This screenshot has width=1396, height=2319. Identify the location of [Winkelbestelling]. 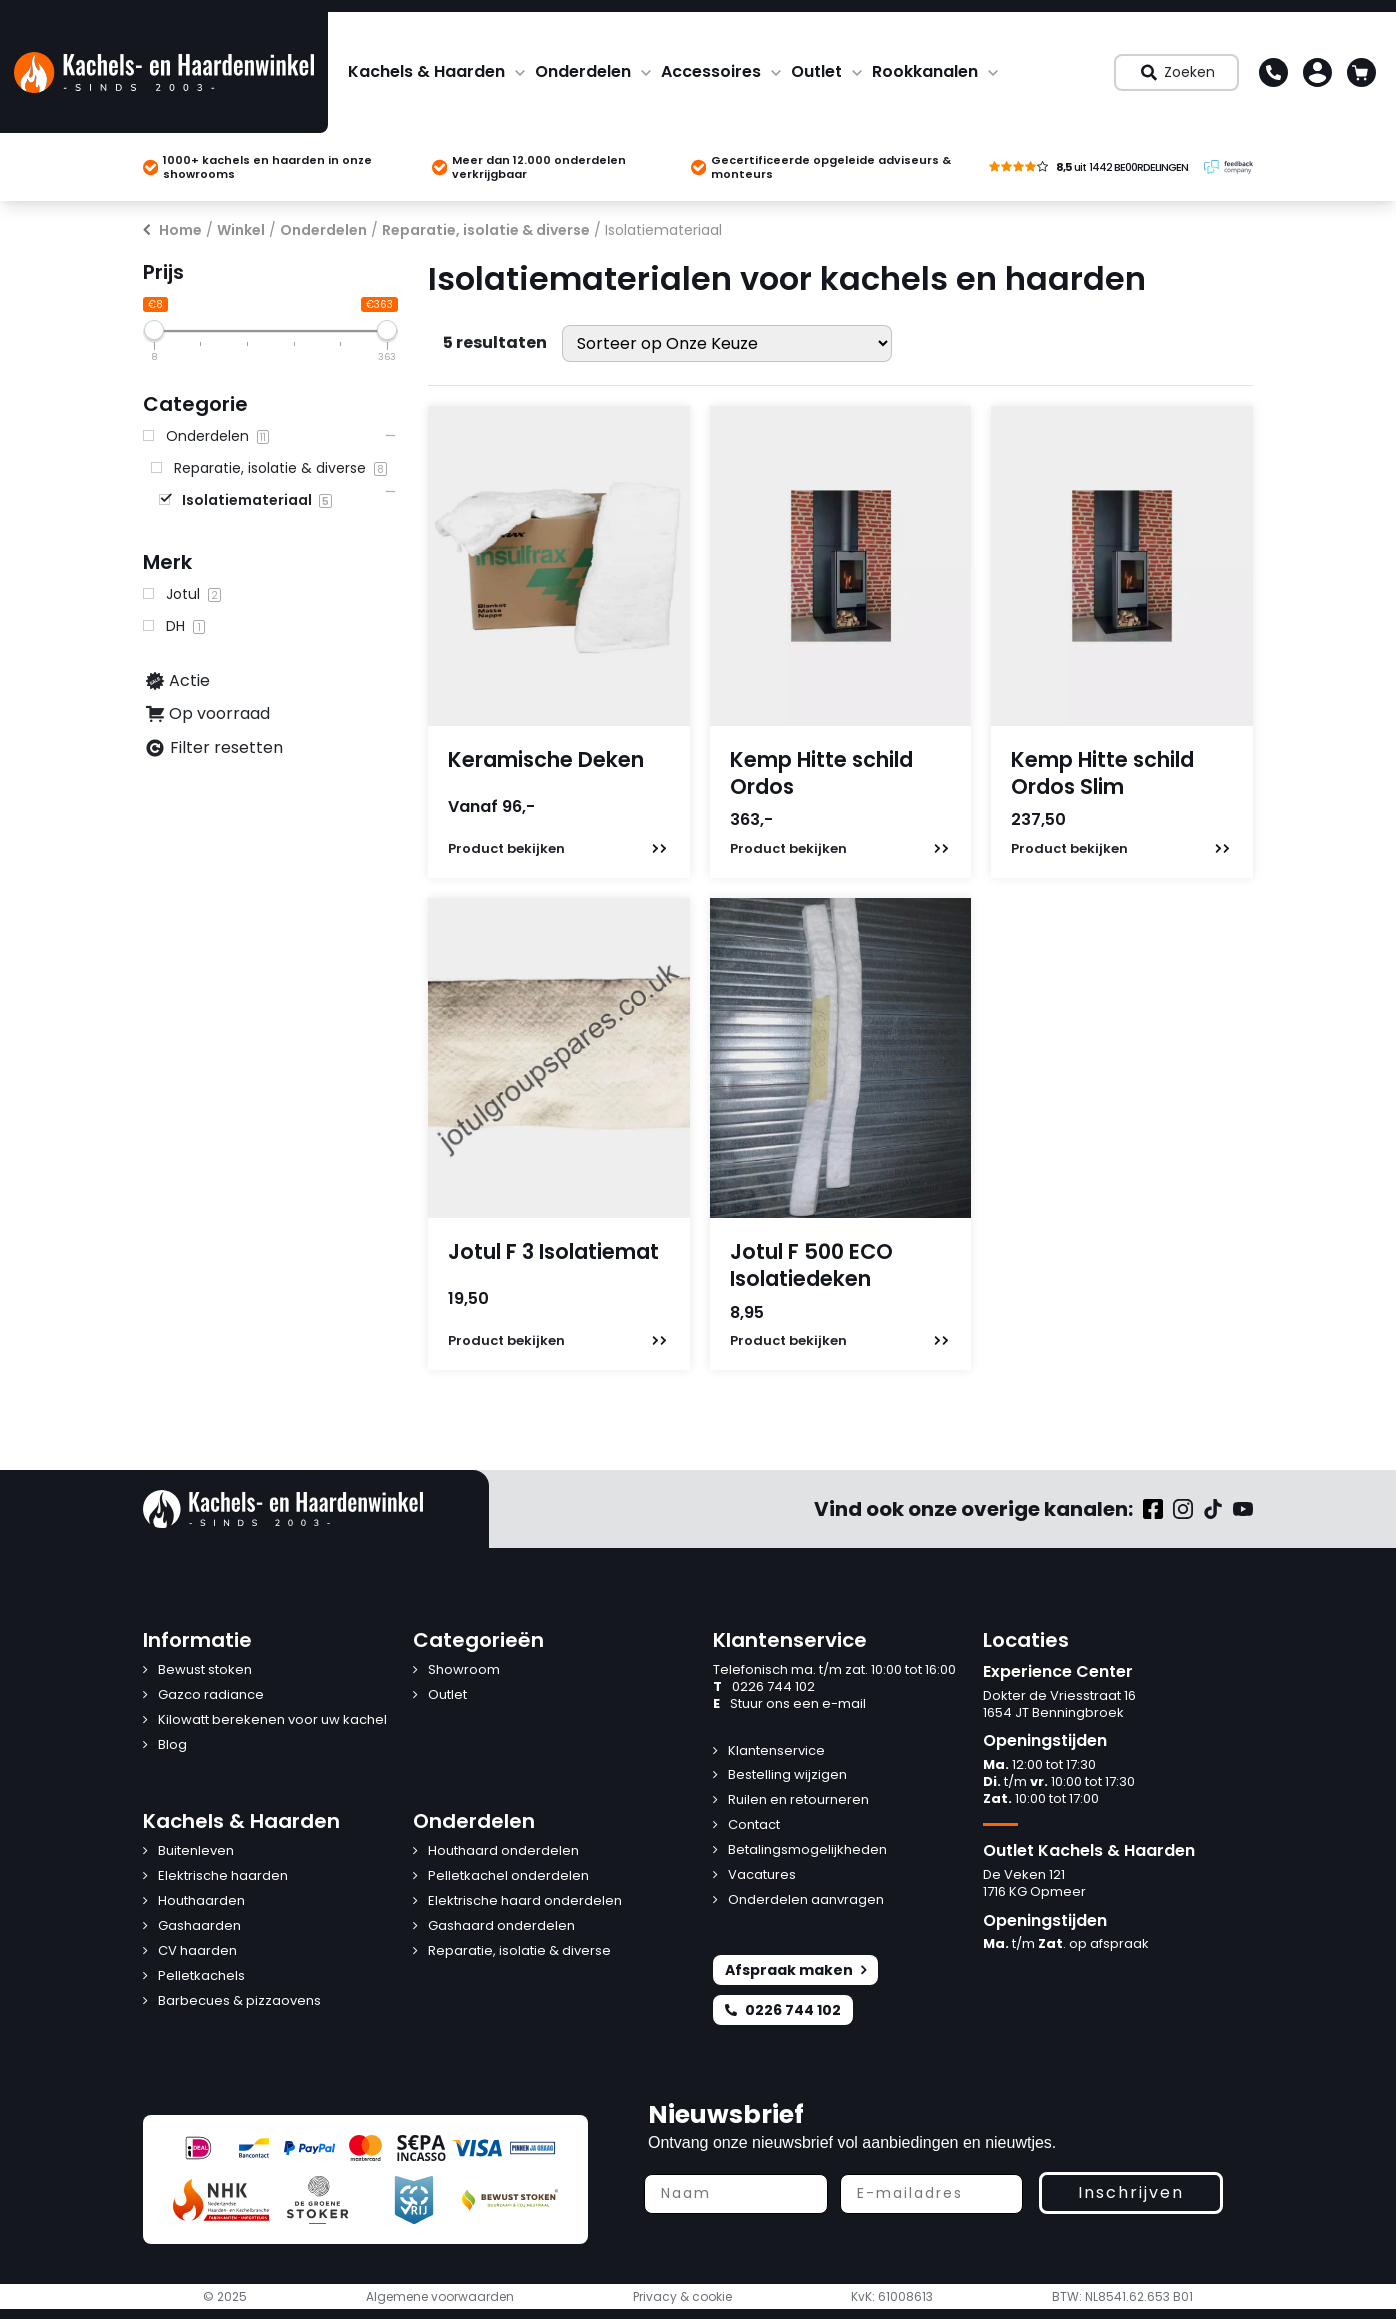
(727, 343).